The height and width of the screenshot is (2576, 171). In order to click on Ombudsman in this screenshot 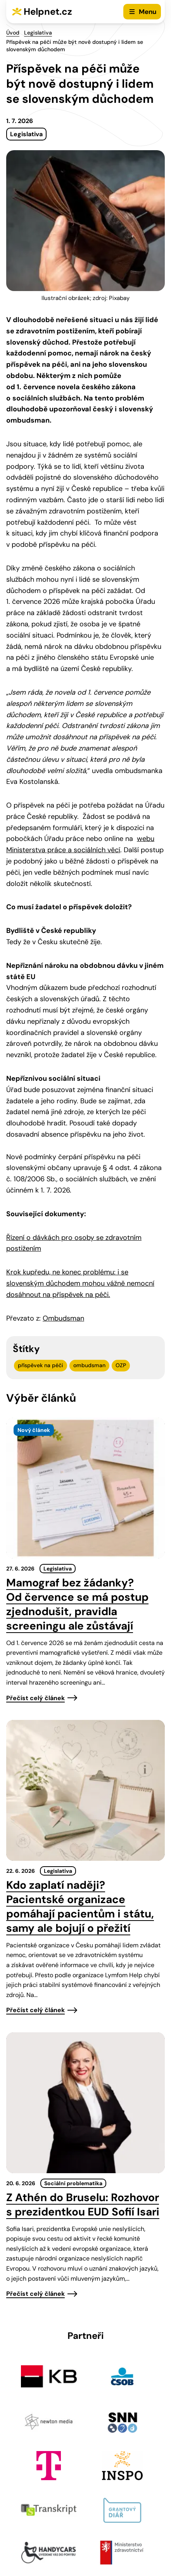, I will do `click(63, 1318)`.